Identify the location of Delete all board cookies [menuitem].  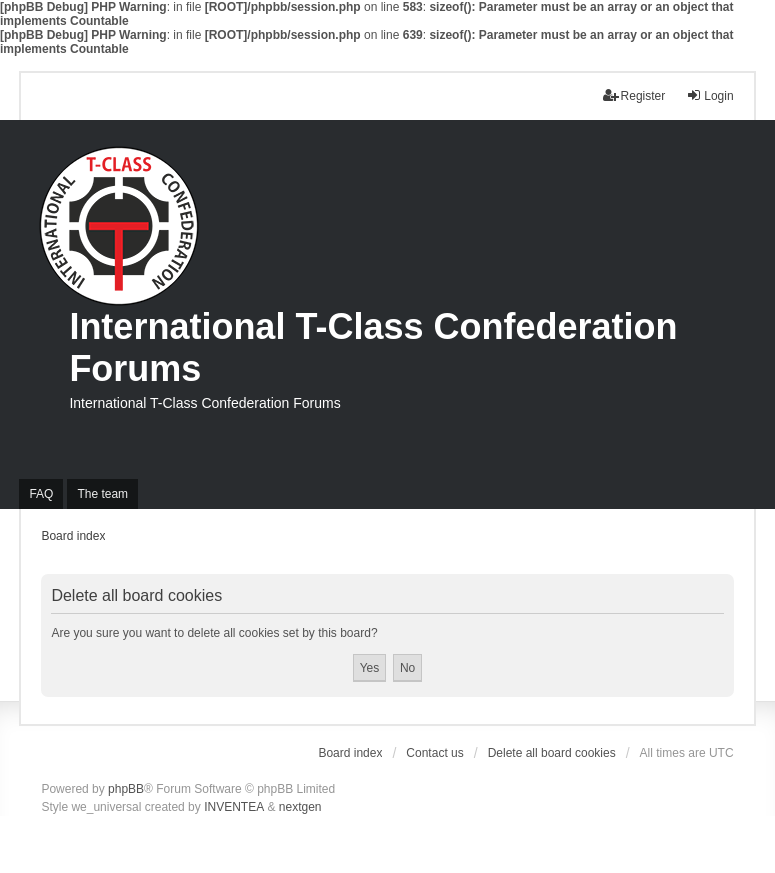
(552, 753).